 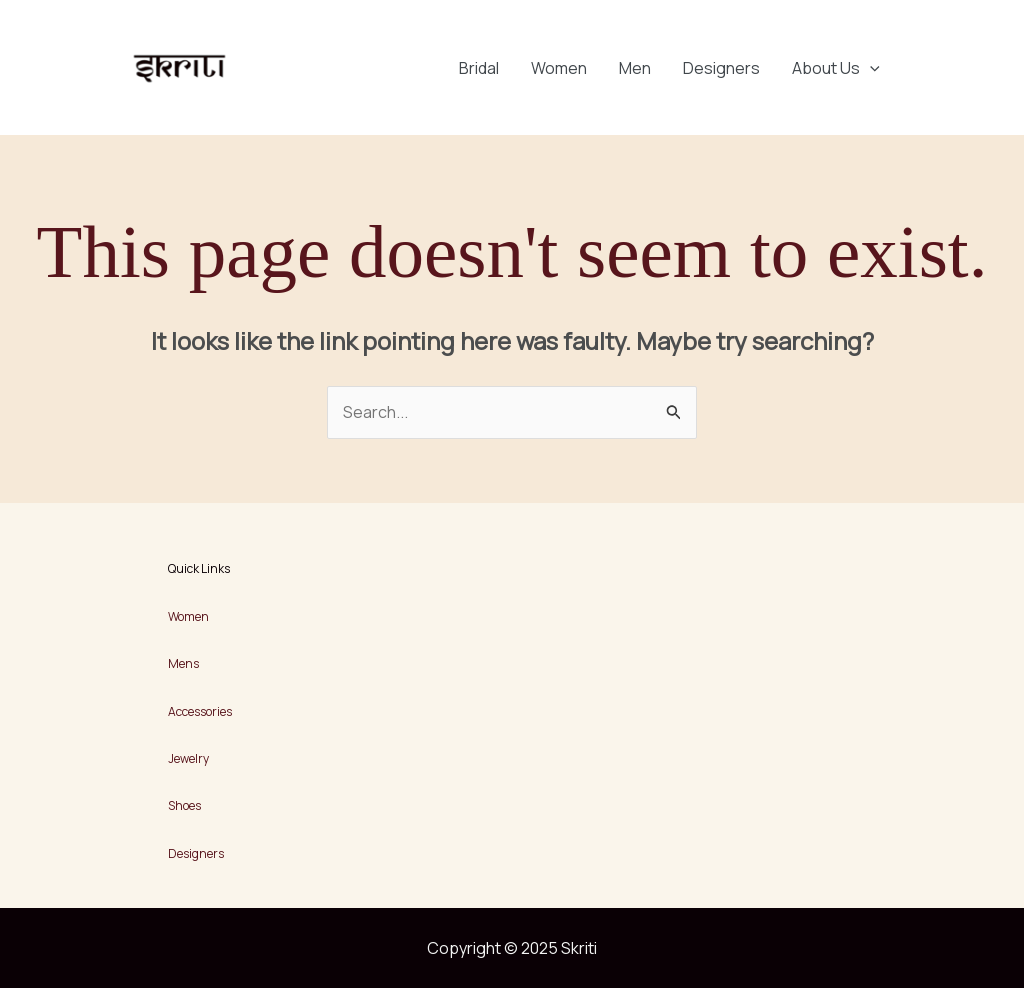 What do you see at coordinates (721, 68) in the screenshot?
I see `Designers` at bounding box center [721, 68].